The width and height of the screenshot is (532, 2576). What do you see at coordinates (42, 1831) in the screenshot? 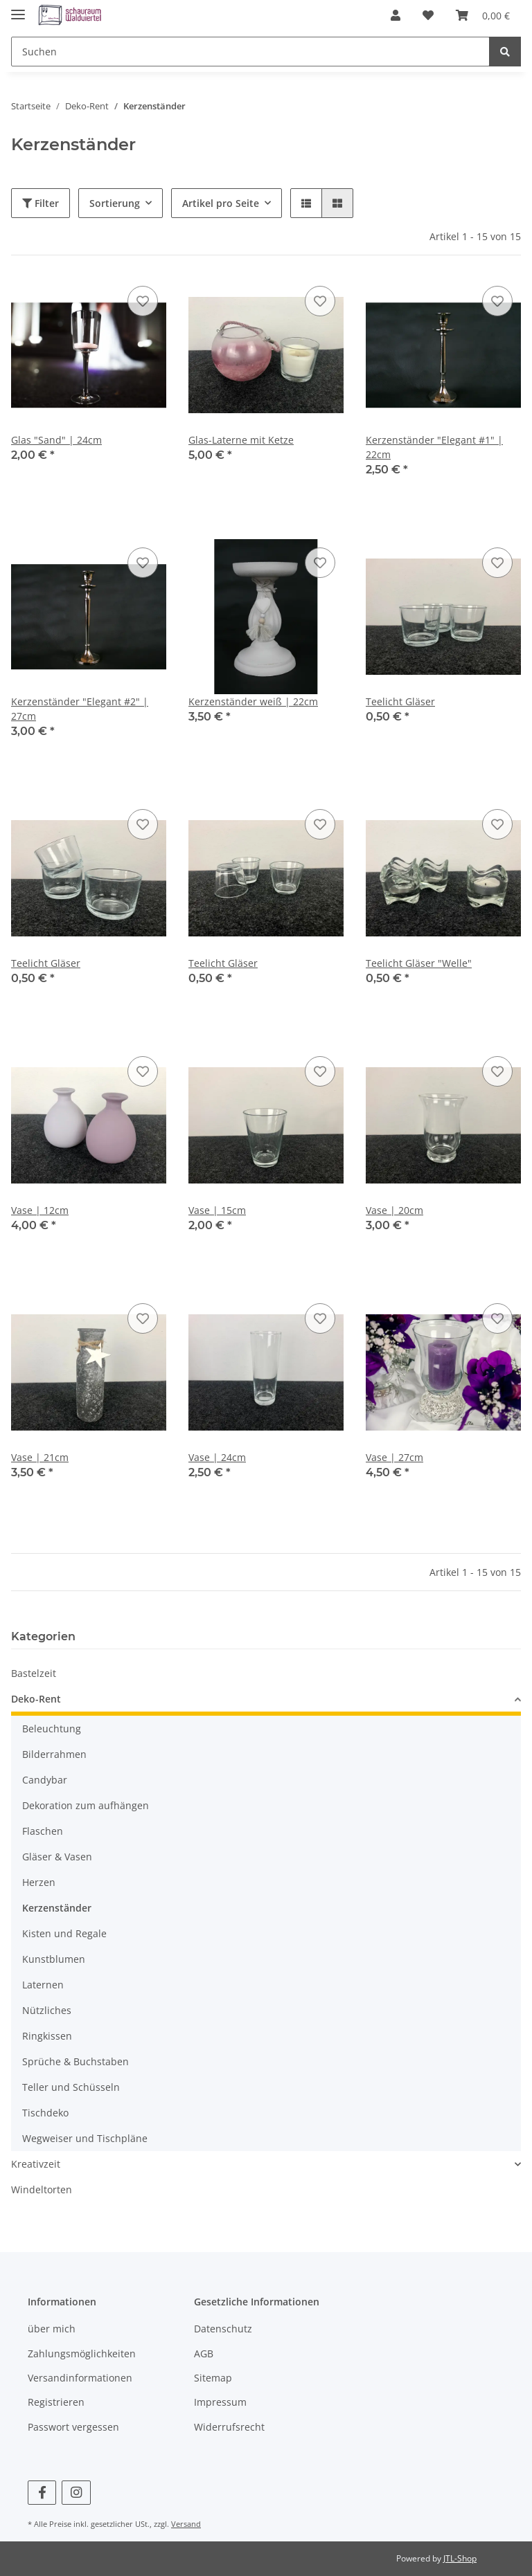
I see `Flaschen` at bounding box center [42, 1831].